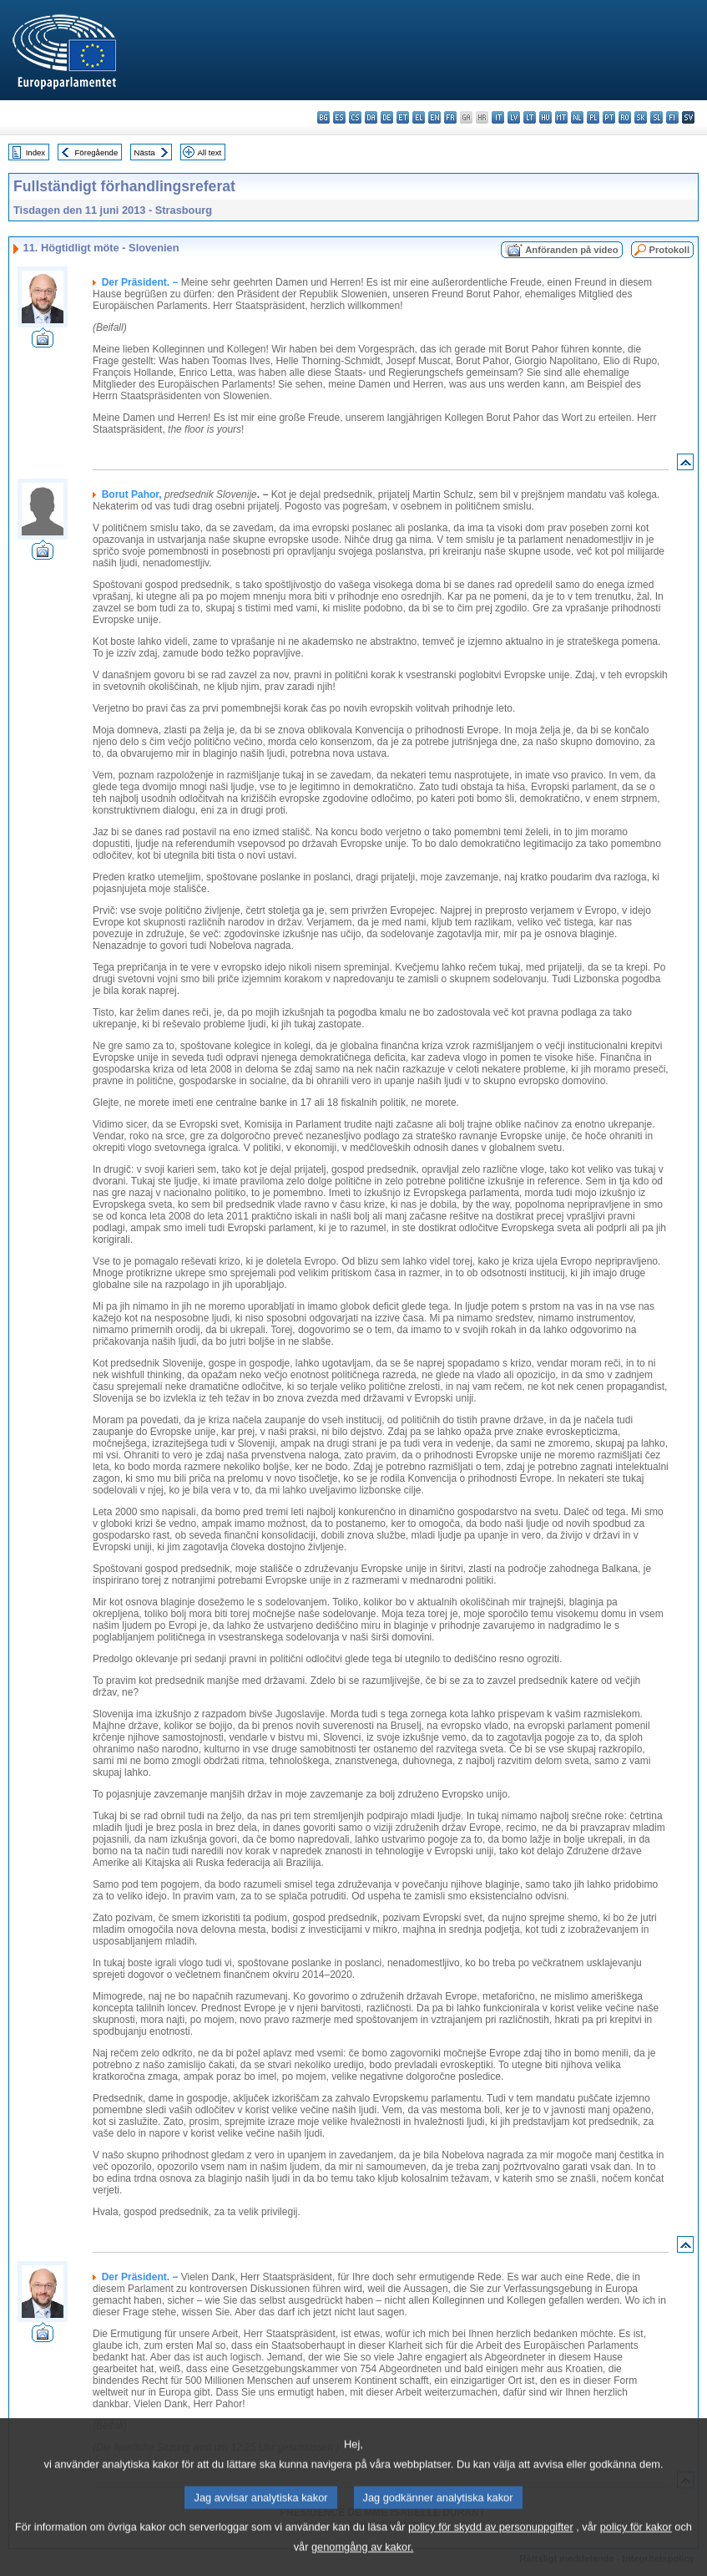 This screenshot has width=707, height=2576. I want to click on genomgång av kakor., so click(362, 2564).